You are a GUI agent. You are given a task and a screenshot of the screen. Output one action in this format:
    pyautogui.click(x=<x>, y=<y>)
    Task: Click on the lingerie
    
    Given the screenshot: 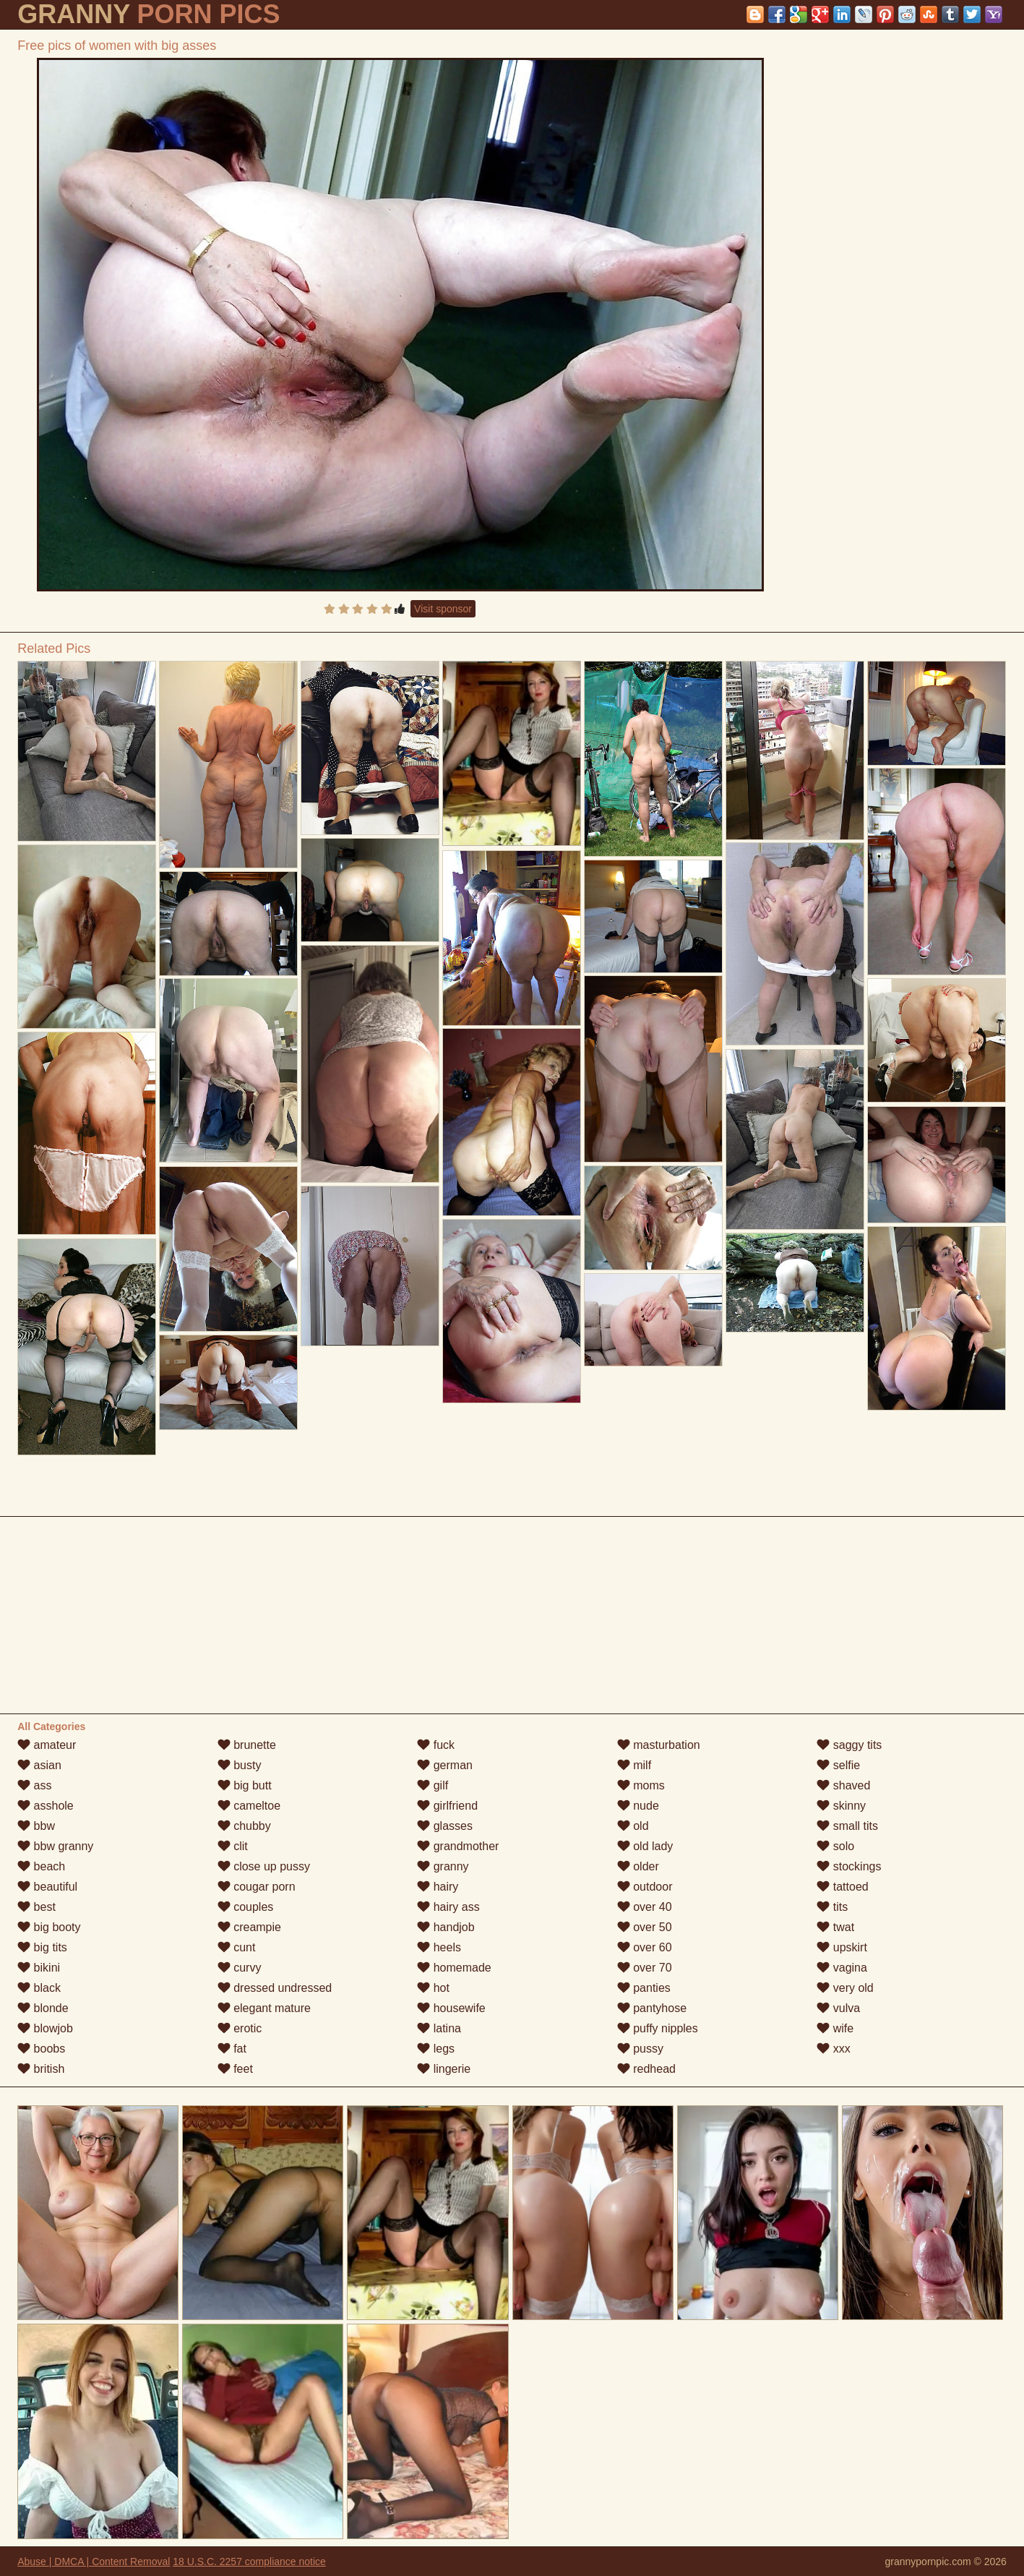 What is the action you would take?
    pyautogui.click(x=443, y=2069)
    